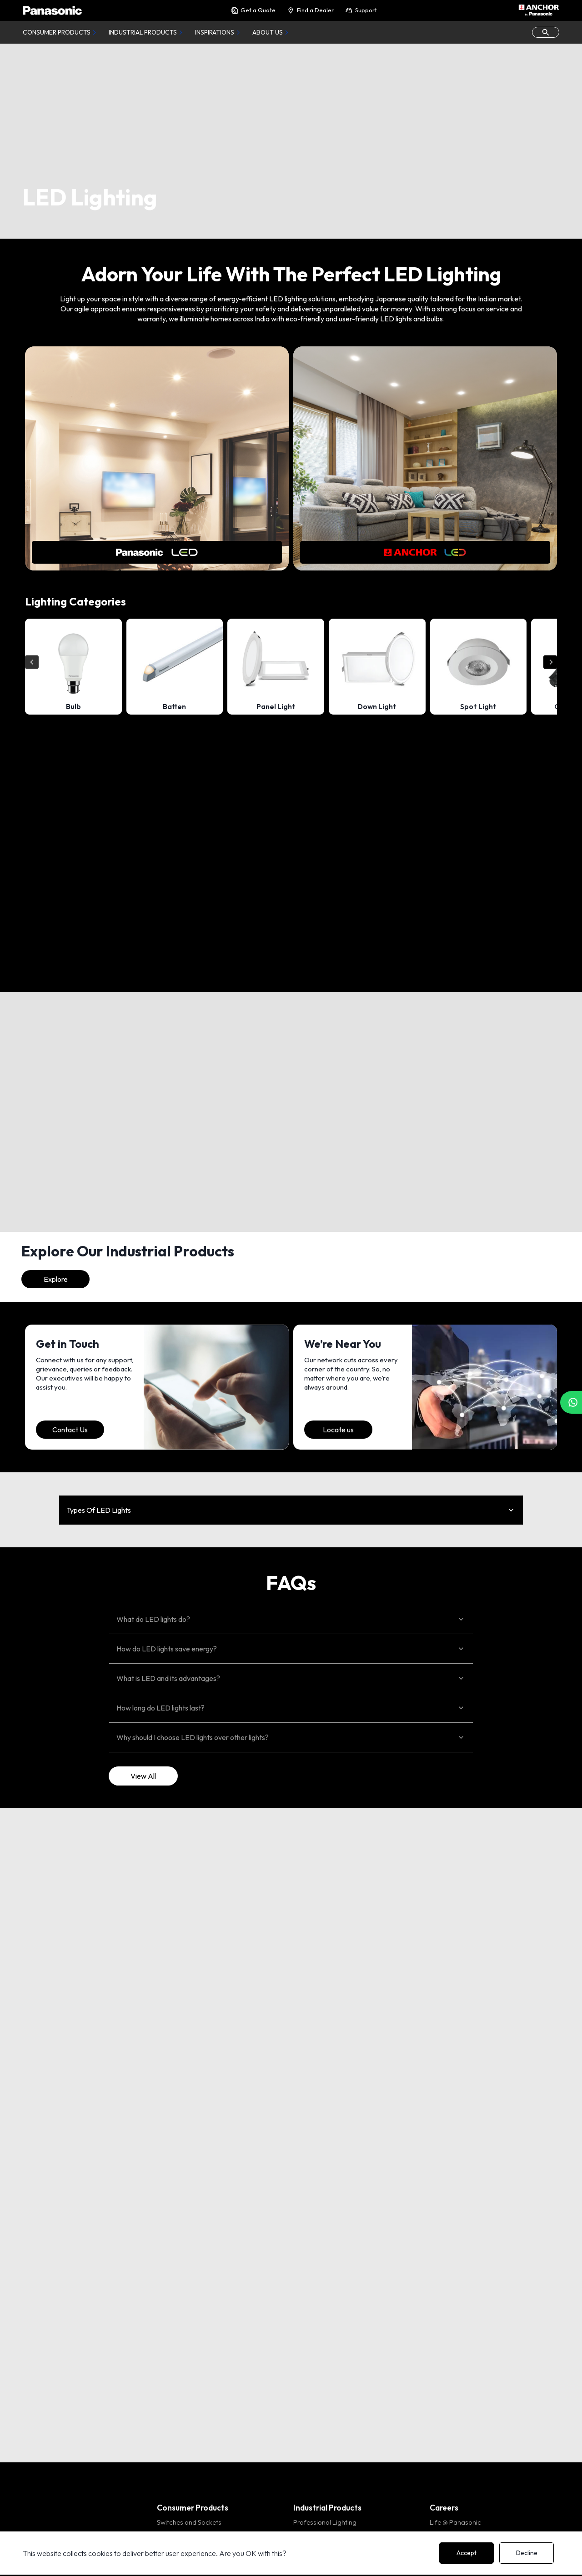 The width and height of the screenshot is (582, 2576). Describe the element at coordinates (143, 32) in the screenshot. I see `Industrial Products` at that location.